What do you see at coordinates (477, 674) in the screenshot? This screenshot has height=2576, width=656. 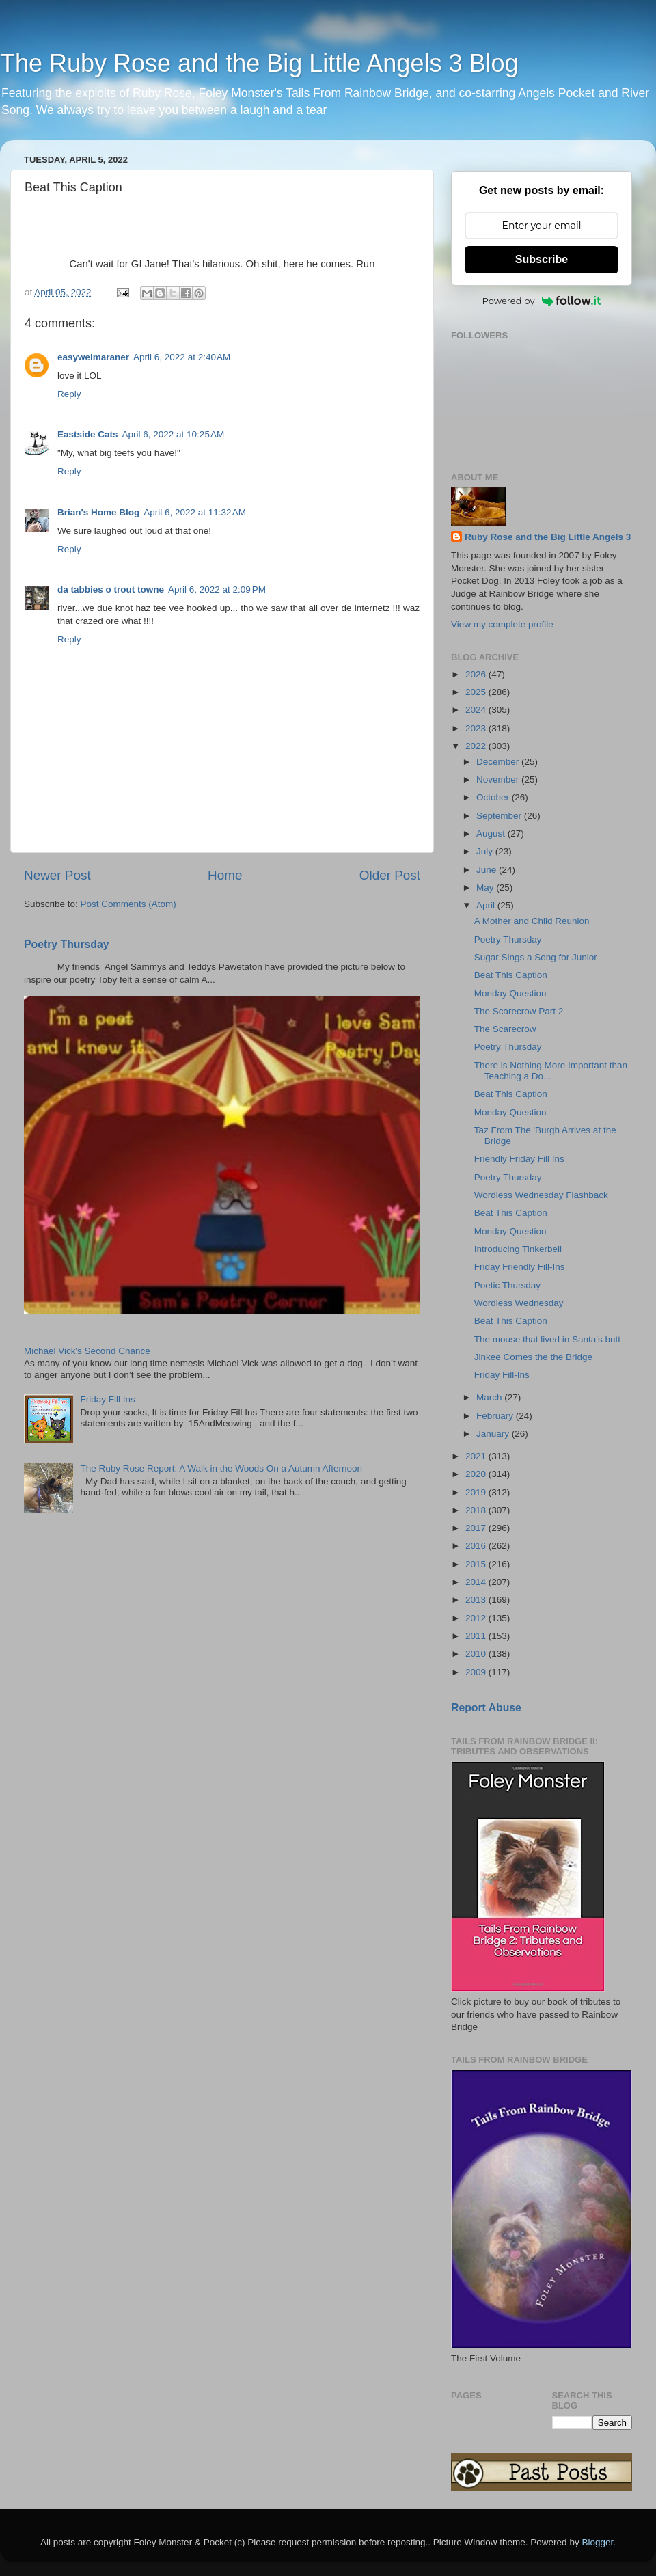 I see `2026` at bounding box center [477, 674].